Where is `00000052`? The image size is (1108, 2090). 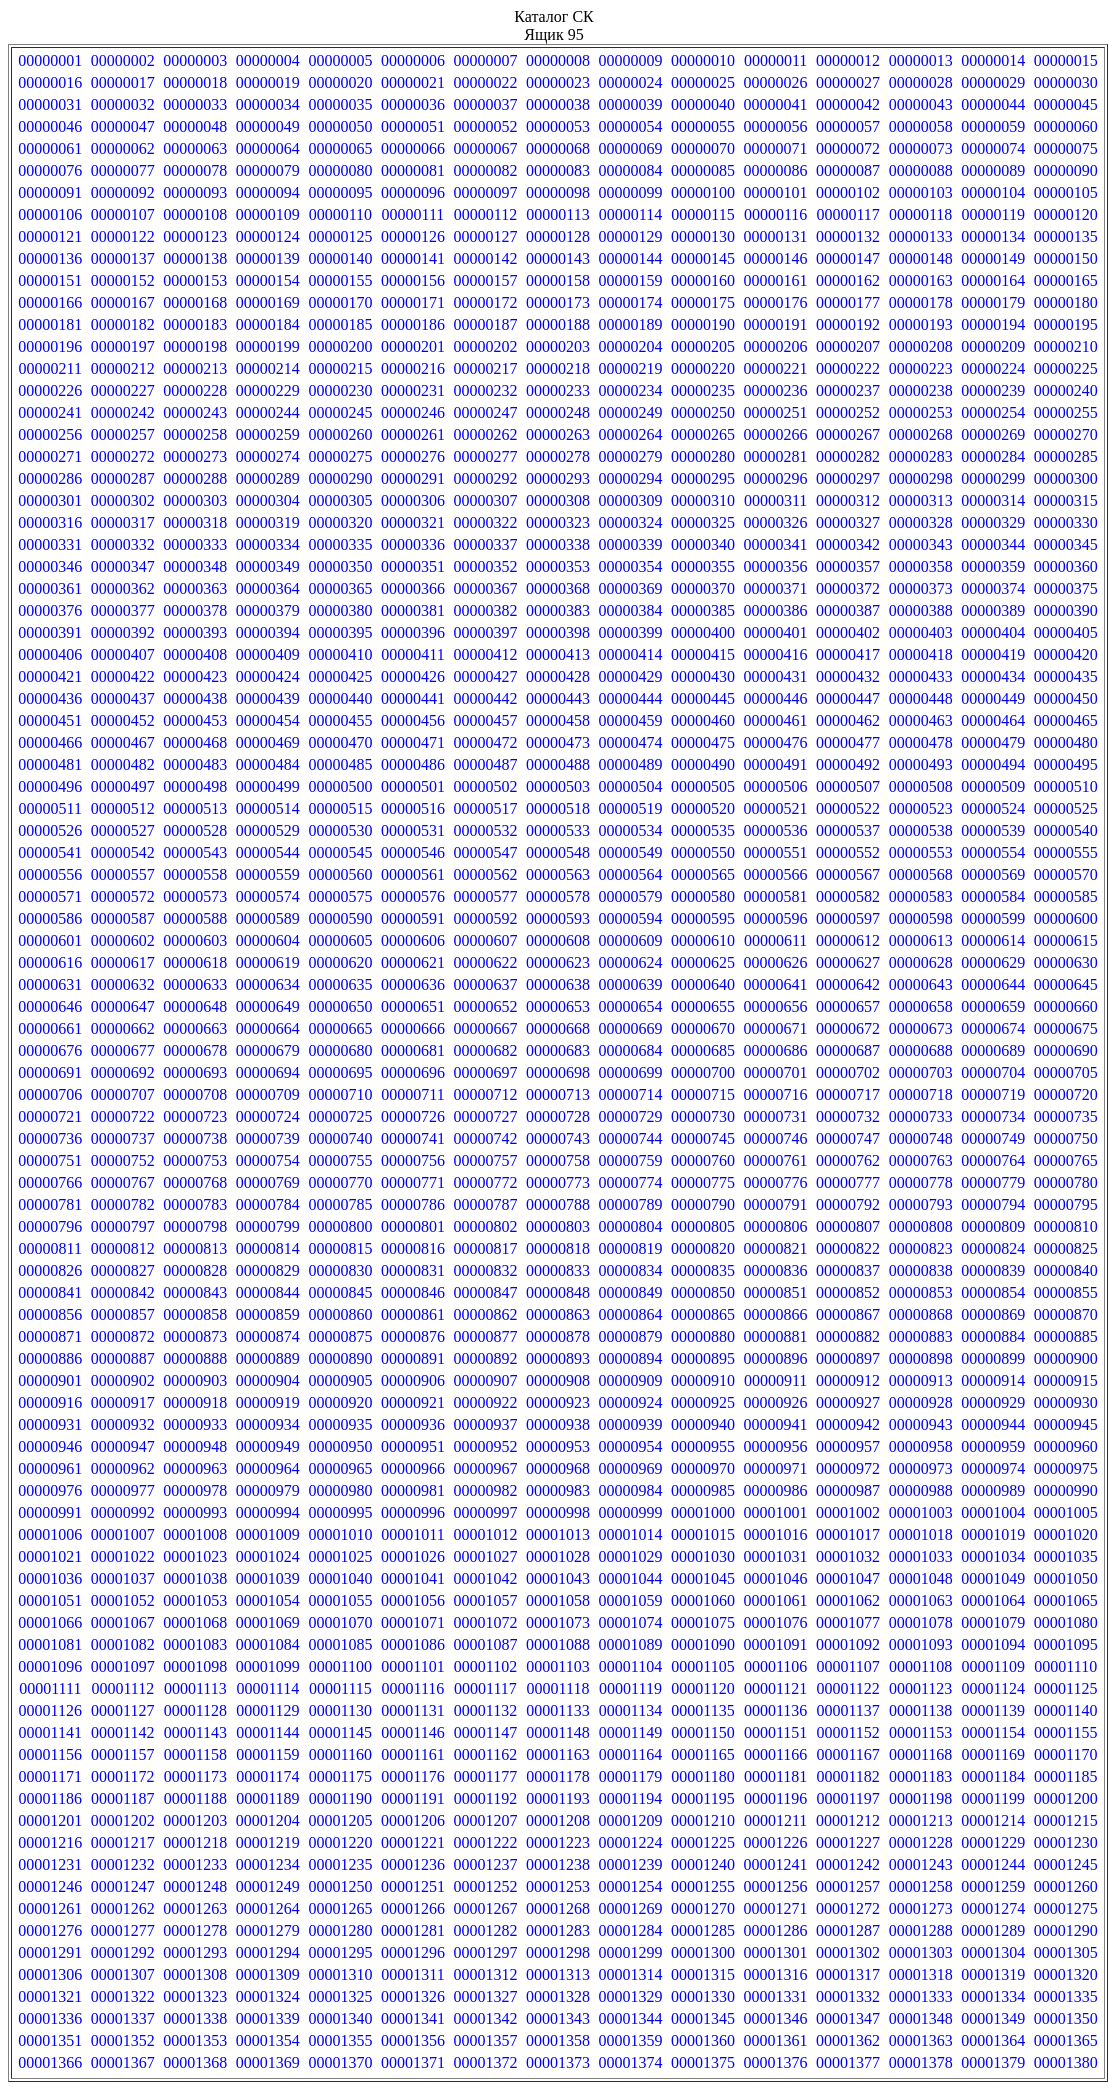 00000052 is located at coordinates (485, 126).